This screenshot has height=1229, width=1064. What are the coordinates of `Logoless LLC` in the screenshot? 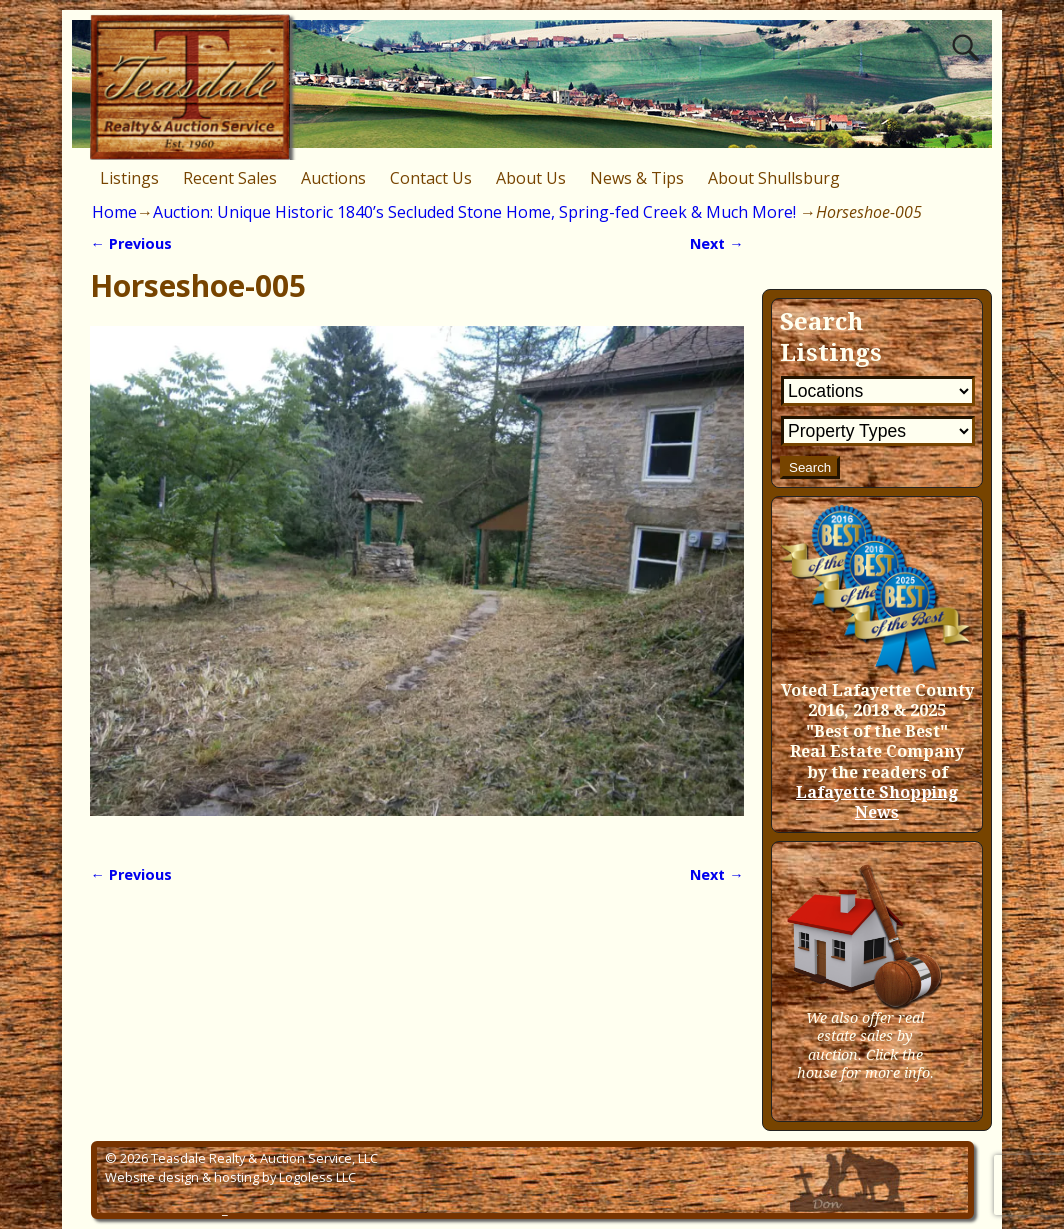 It's located at (317, 1177).